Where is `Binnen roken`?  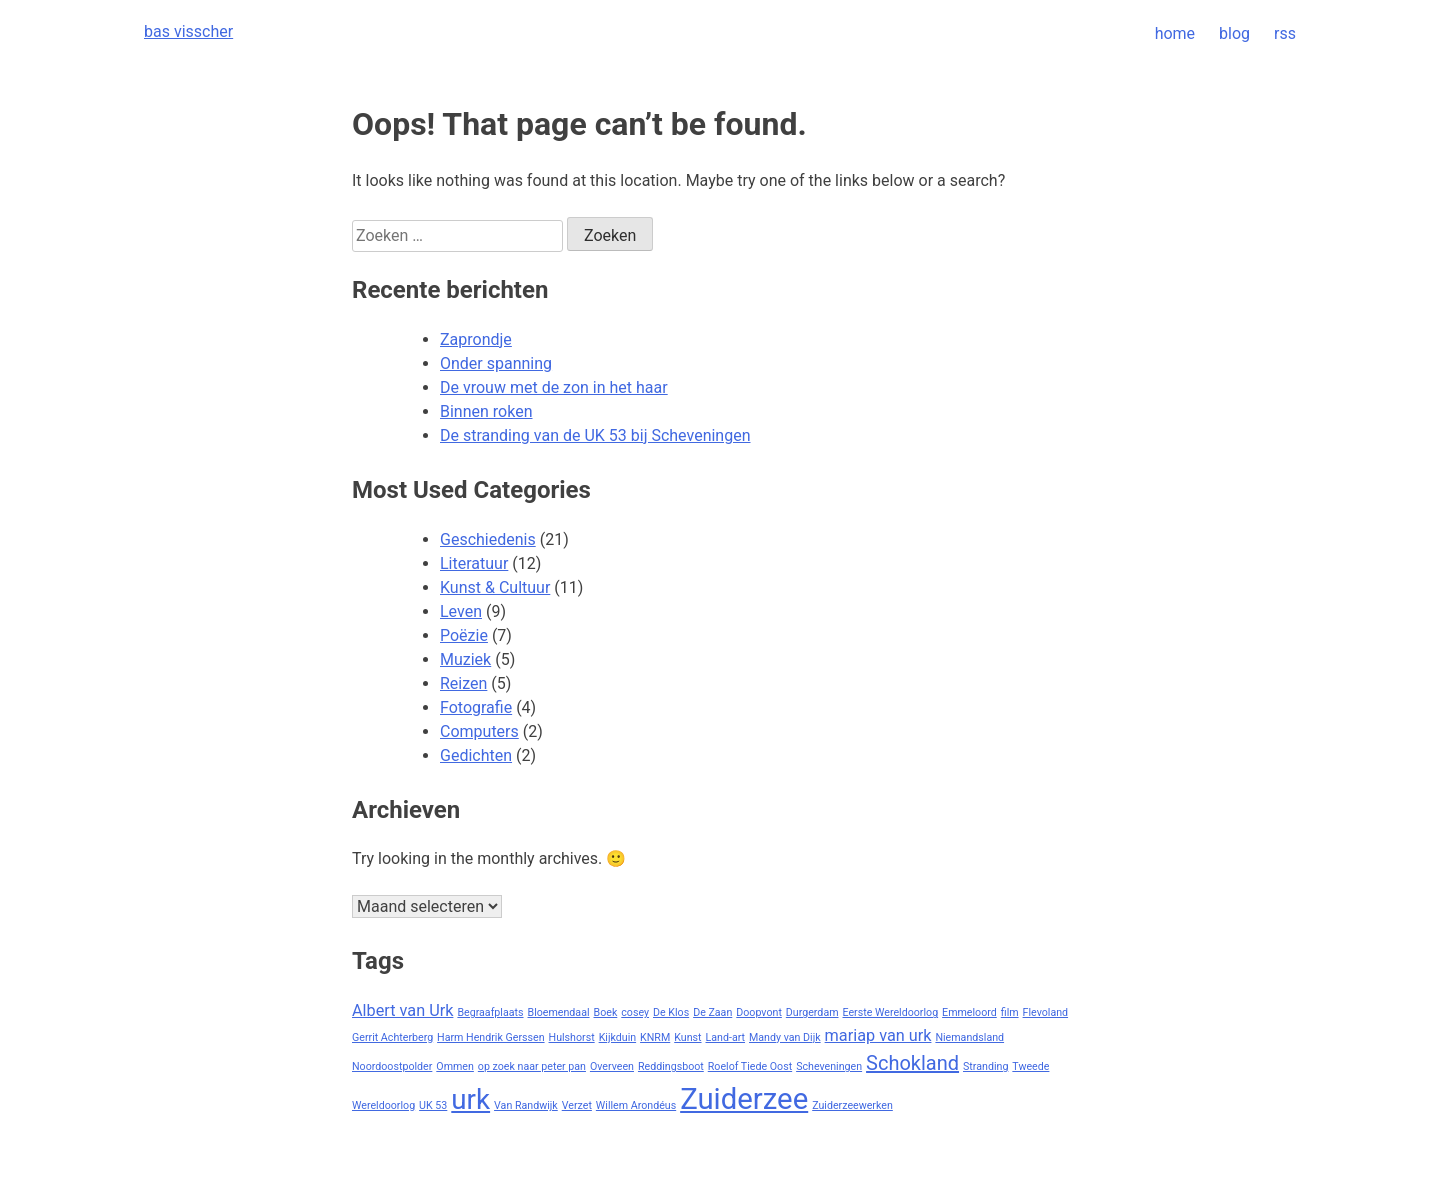 Binnen roken is located at coordinates (486, 411).